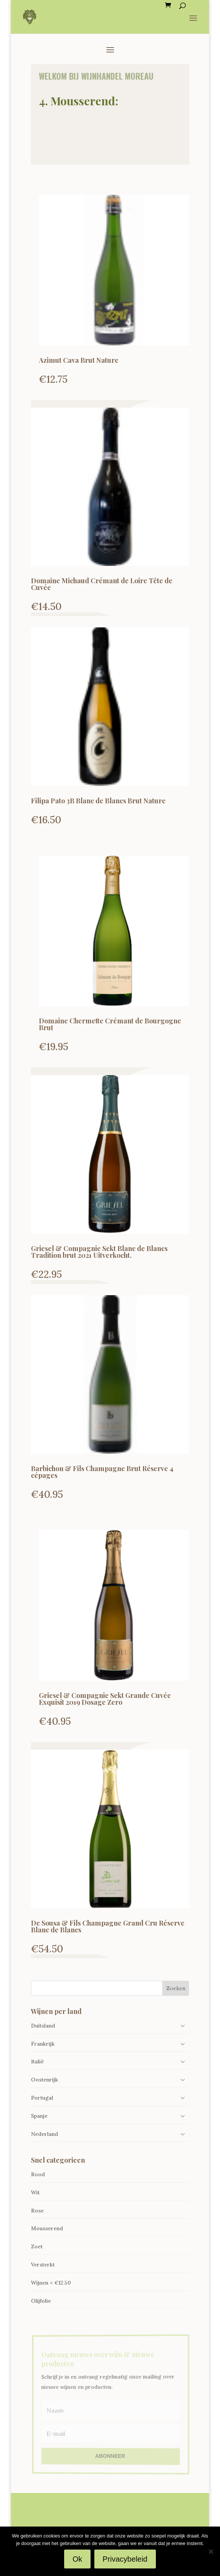 This screenshot has width=220, height=2576. I want to click on Domaine Michaud Crémant de Loire Tête de Cuvée, so click(101, 584).